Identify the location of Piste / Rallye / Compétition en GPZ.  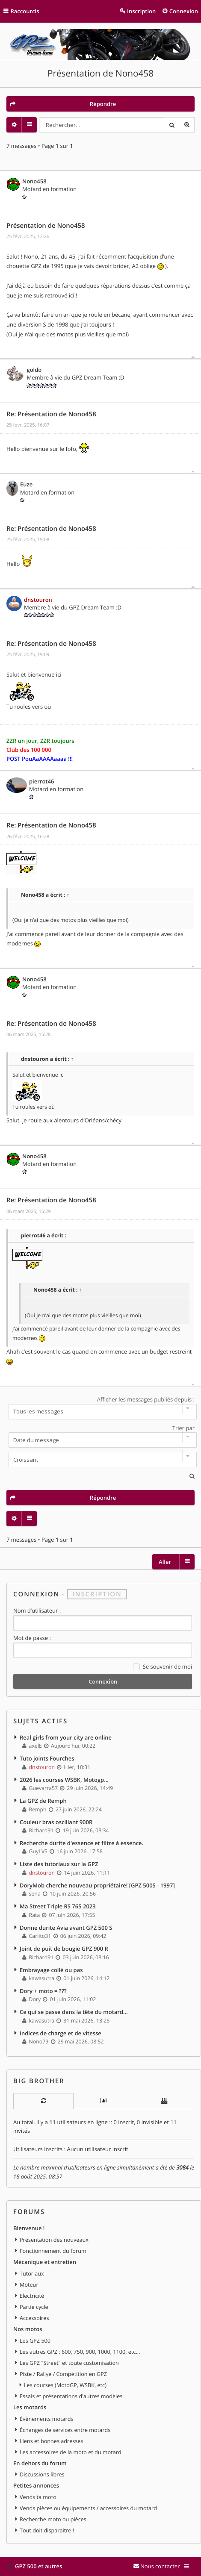
(63, 2374).